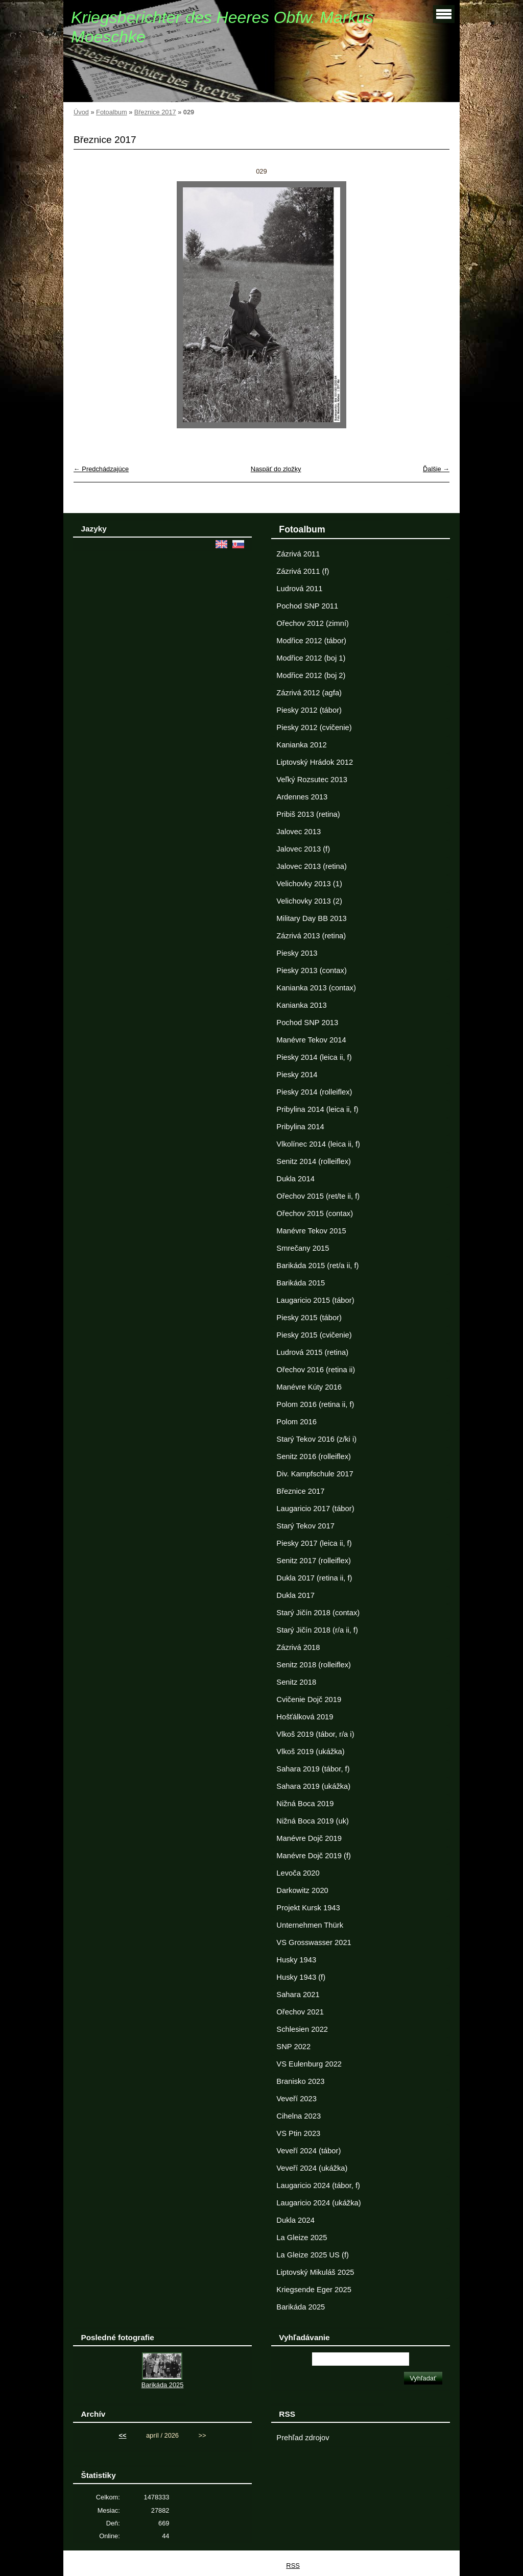 Image resolution: width=523 pixels, height=2576 pixels. What do you see at coordinates (313, 1665) in the screenshot?
I see `Senitz 2018 (rolleiflex)` at bounding box center [313, 1665].